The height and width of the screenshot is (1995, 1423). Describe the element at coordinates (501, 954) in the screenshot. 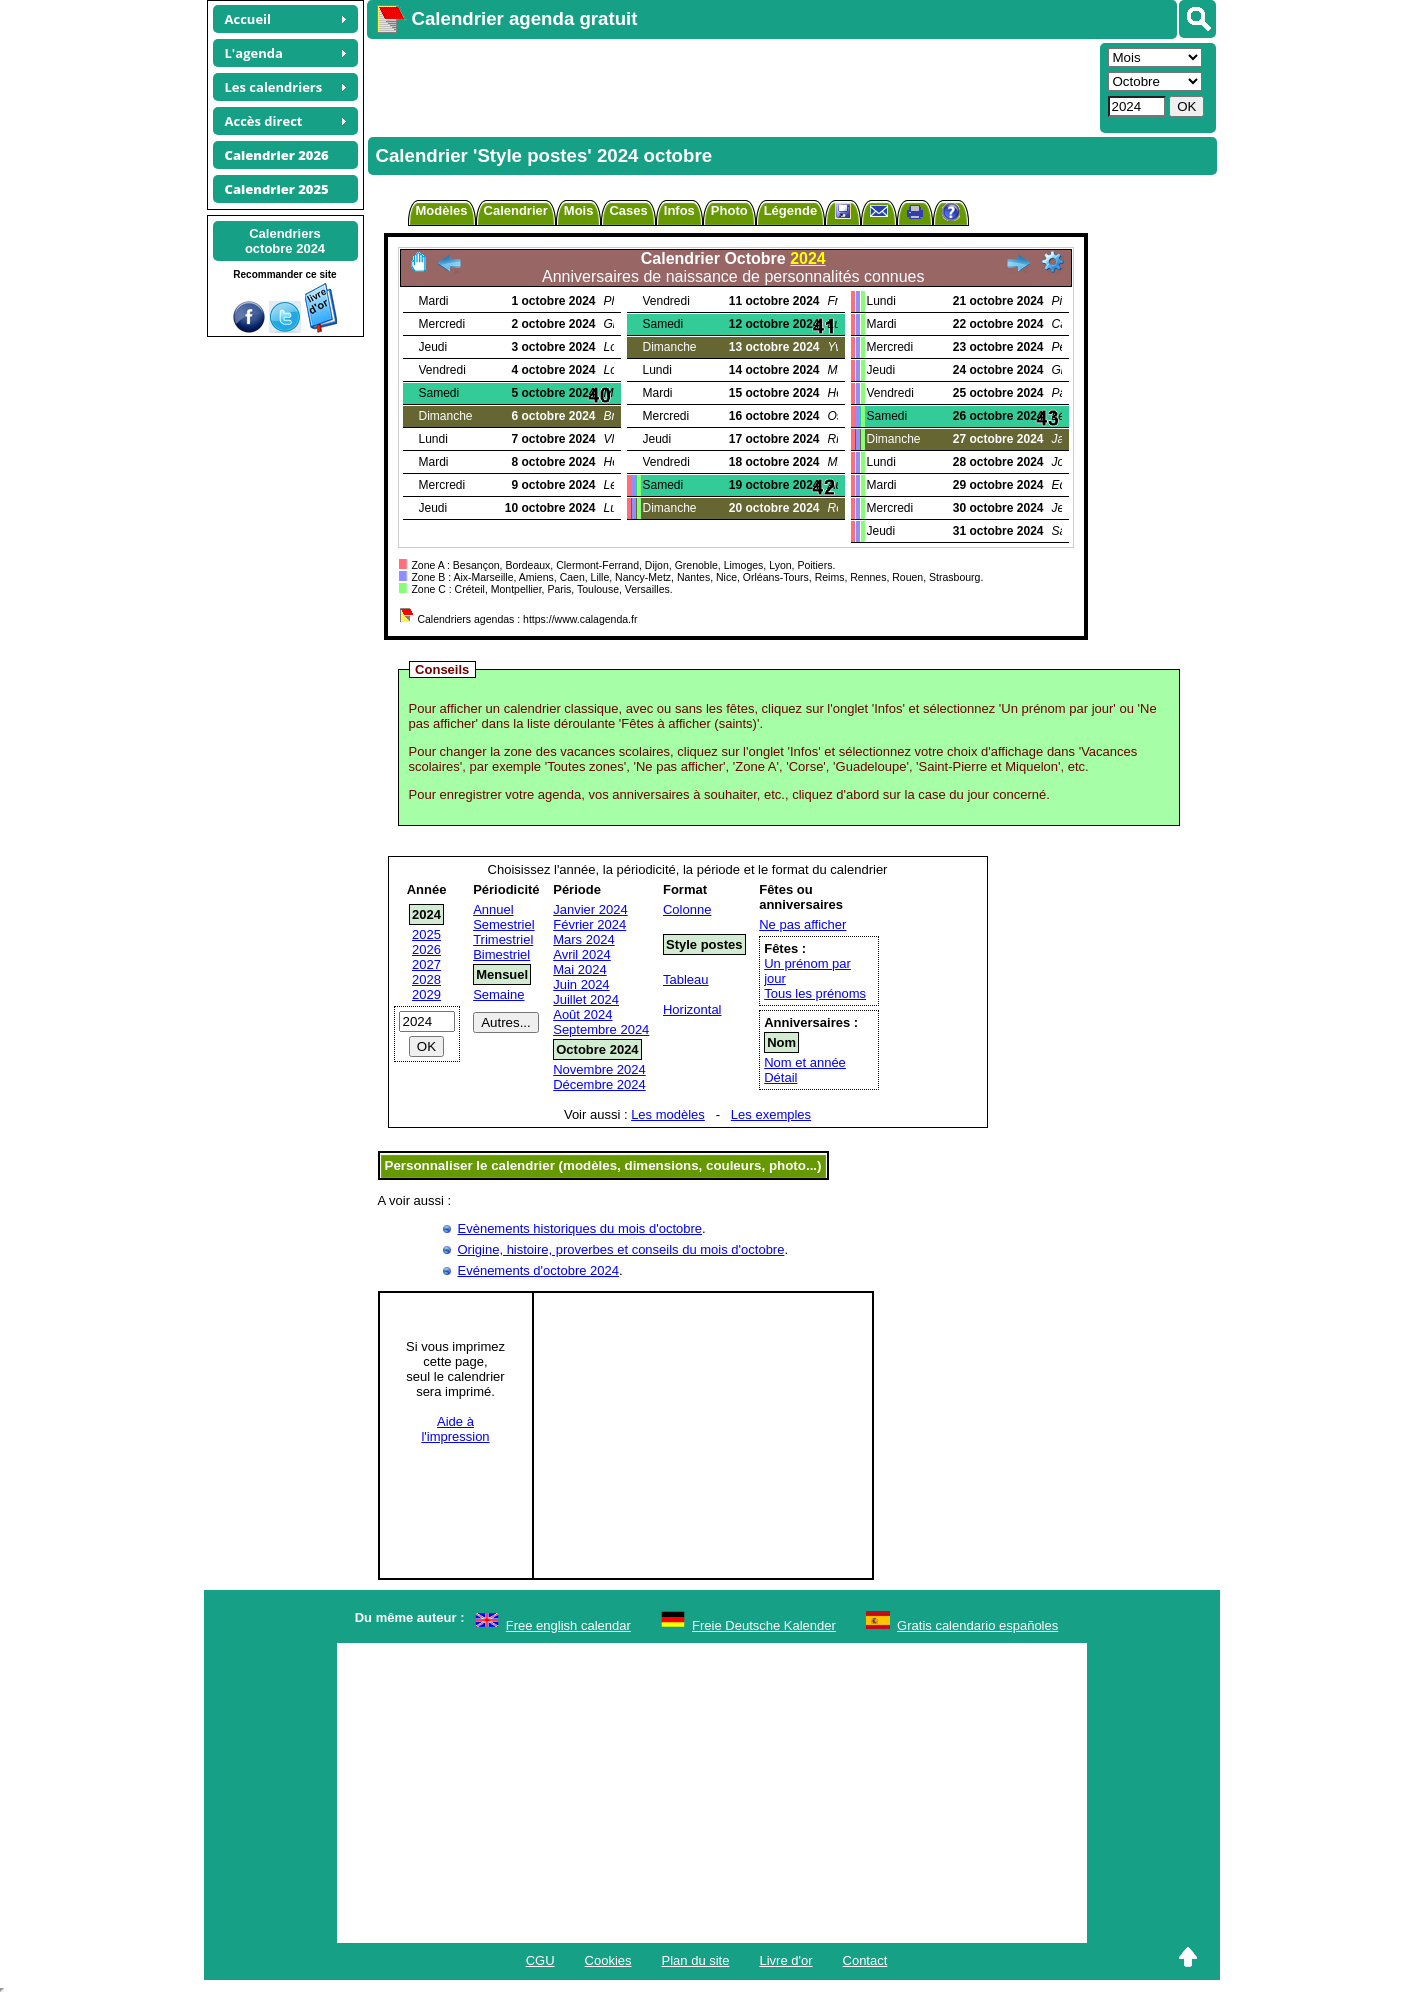

I see `Bimestriel` at that location.